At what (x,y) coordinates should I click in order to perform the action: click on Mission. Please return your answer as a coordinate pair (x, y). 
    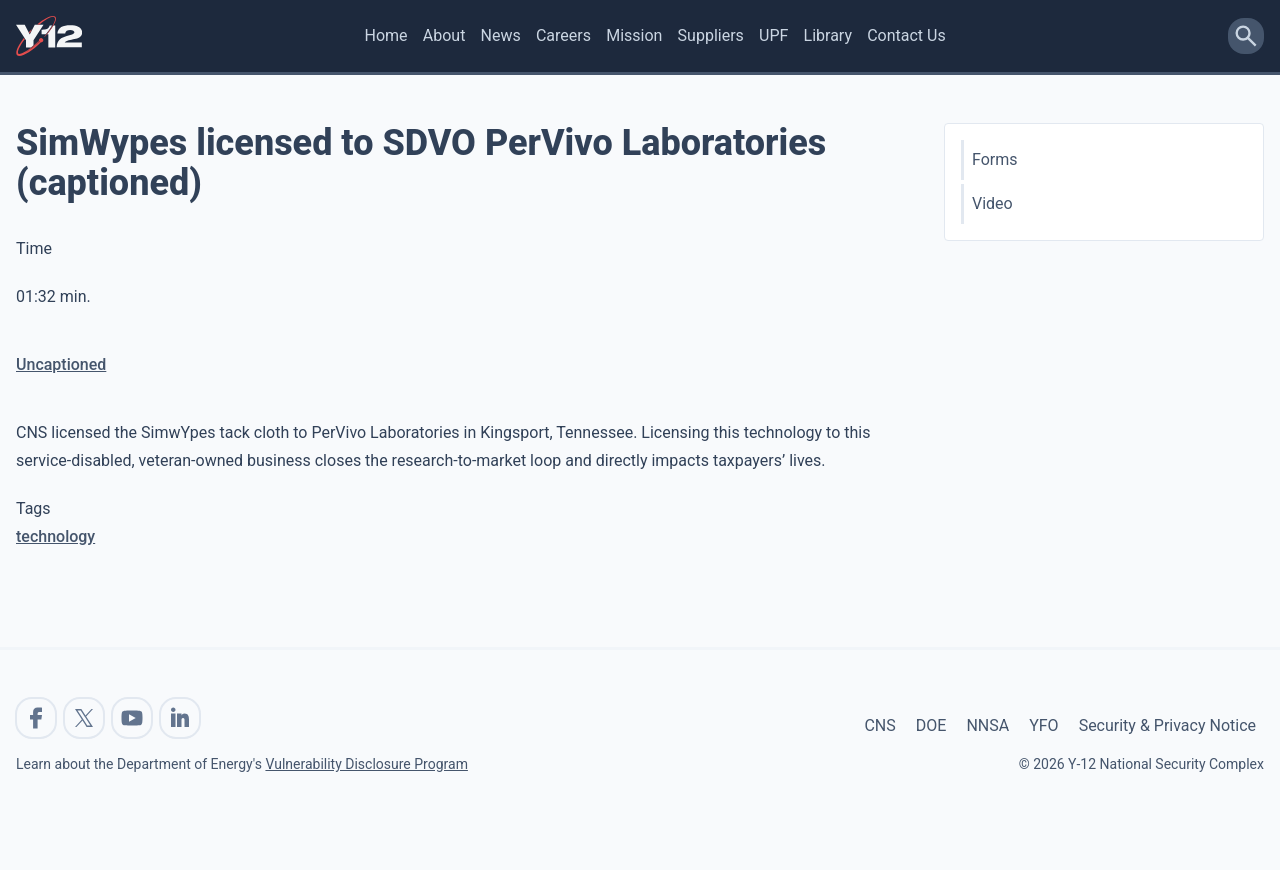
    Looking at the image, I should click on (634, 35).